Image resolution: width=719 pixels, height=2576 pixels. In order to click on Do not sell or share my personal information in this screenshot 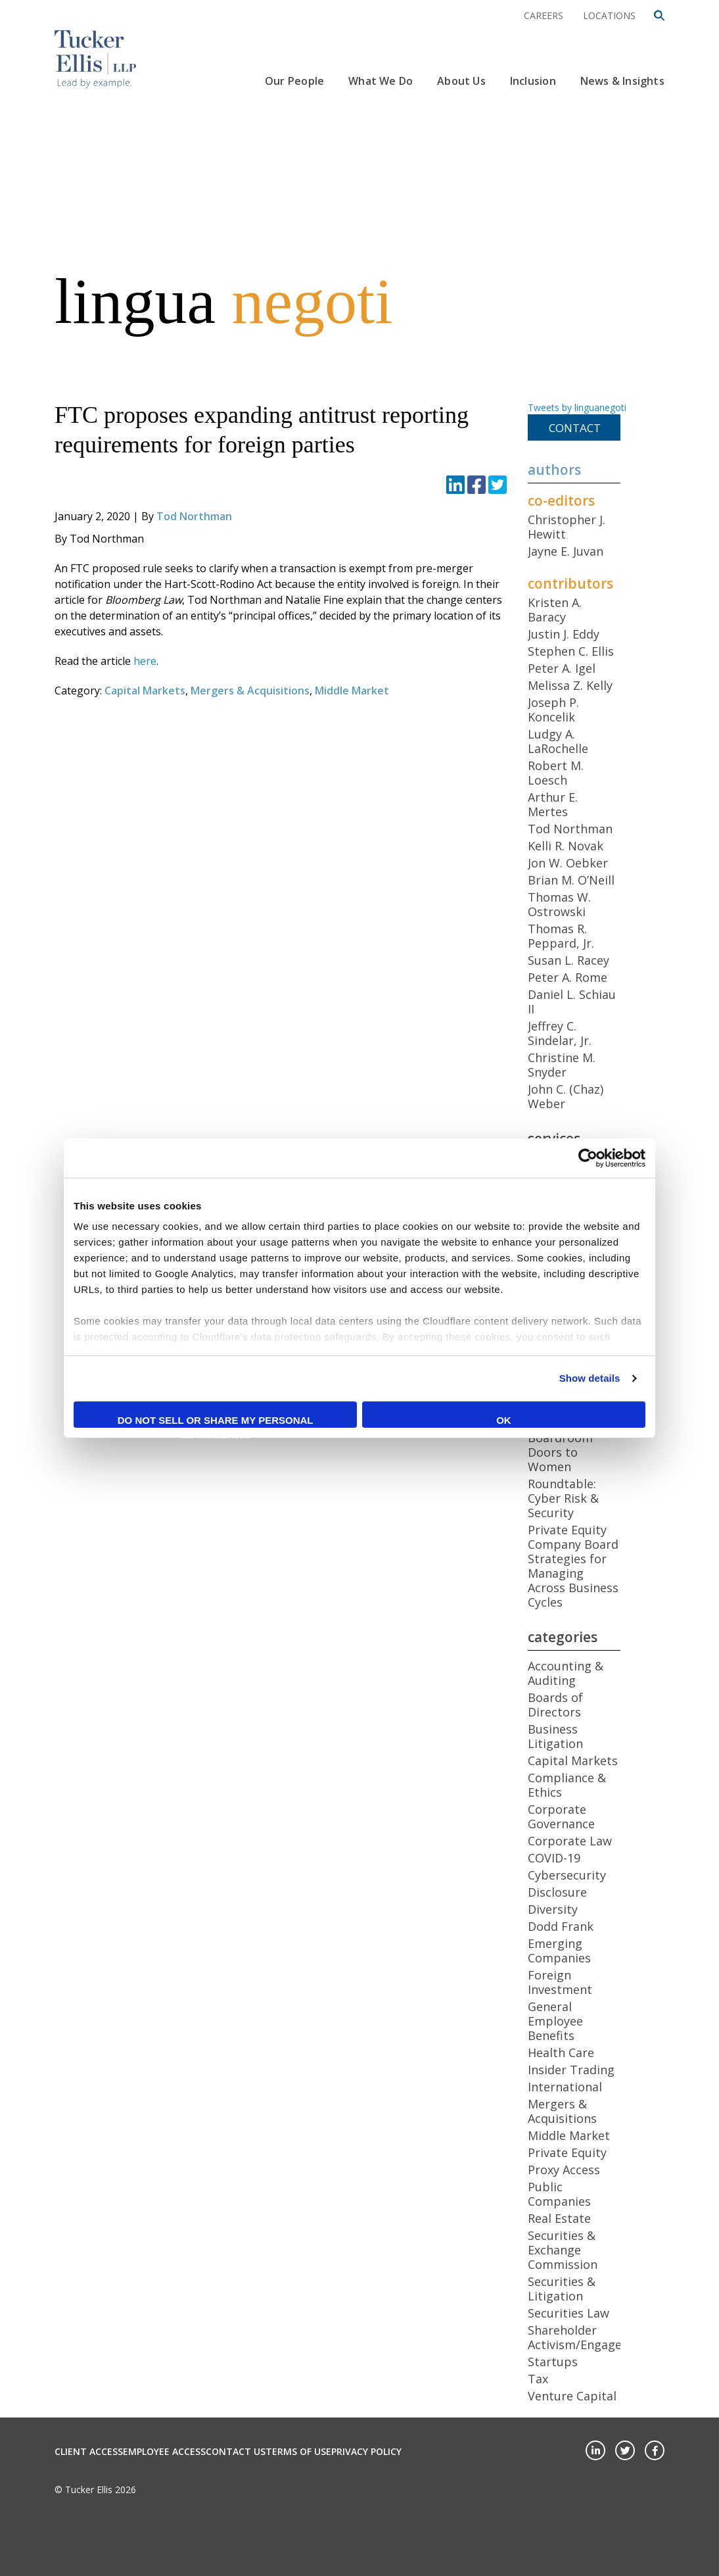, I will do `click(215, 1421)`.